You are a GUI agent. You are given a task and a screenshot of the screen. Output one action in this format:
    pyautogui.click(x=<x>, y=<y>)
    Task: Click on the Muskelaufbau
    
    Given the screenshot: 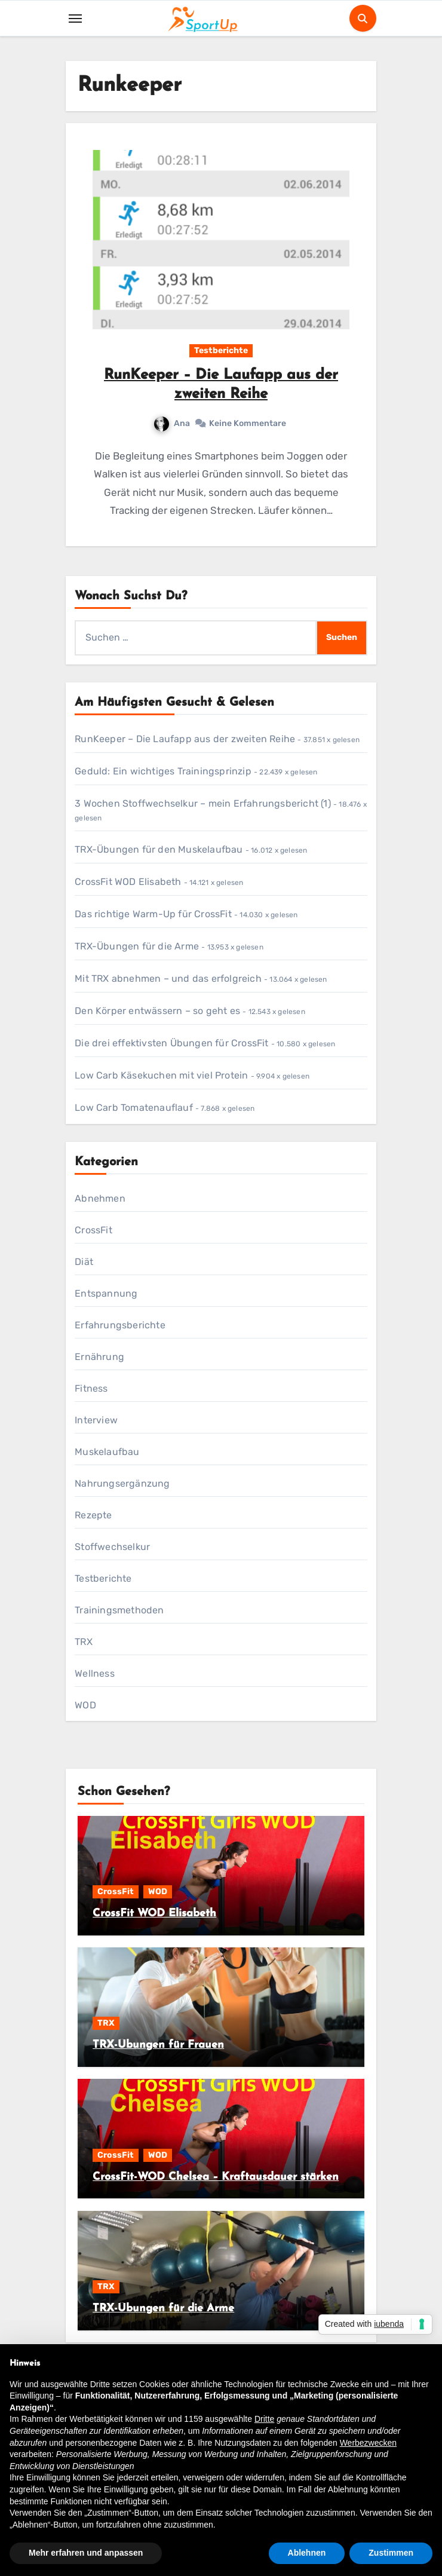 What is the action you would take?
    pyautogui.click(x=107, y=1451)
    